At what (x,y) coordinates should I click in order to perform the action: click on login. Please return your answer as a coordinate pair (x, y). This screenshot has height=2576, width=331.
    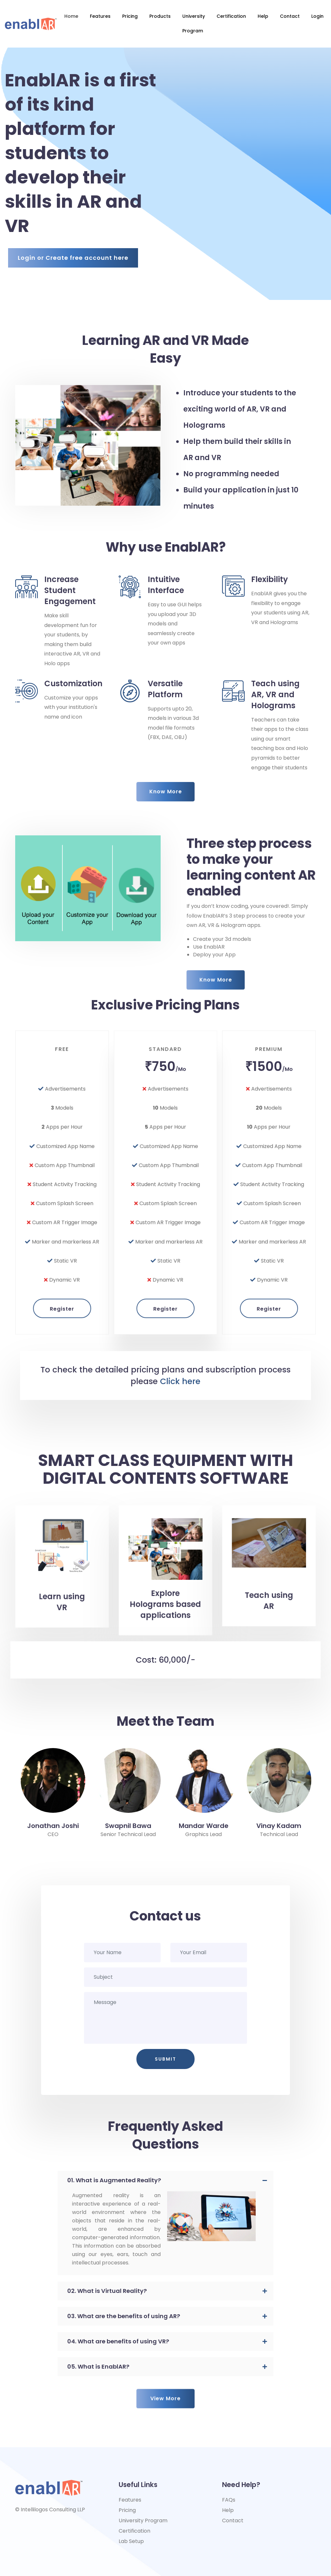
    Looking at the image, I should click on (317, 16).